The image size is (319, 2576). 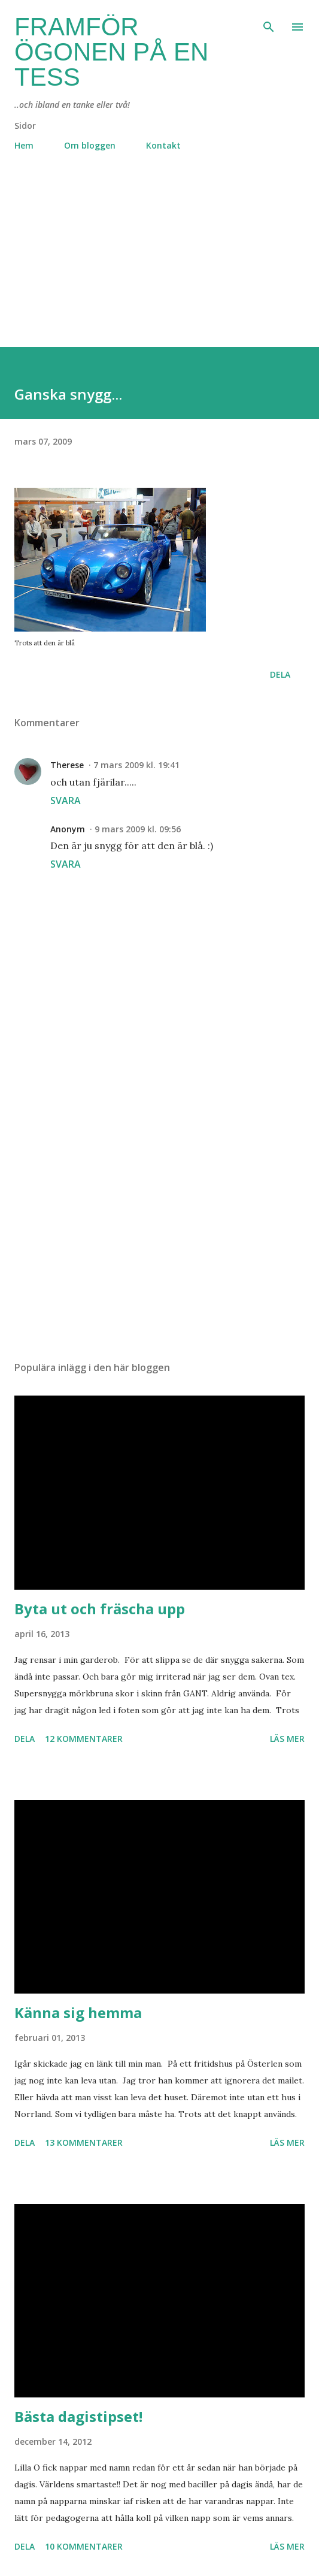 I want to click on Känna sig hemma, so click(x=78, y=2012).